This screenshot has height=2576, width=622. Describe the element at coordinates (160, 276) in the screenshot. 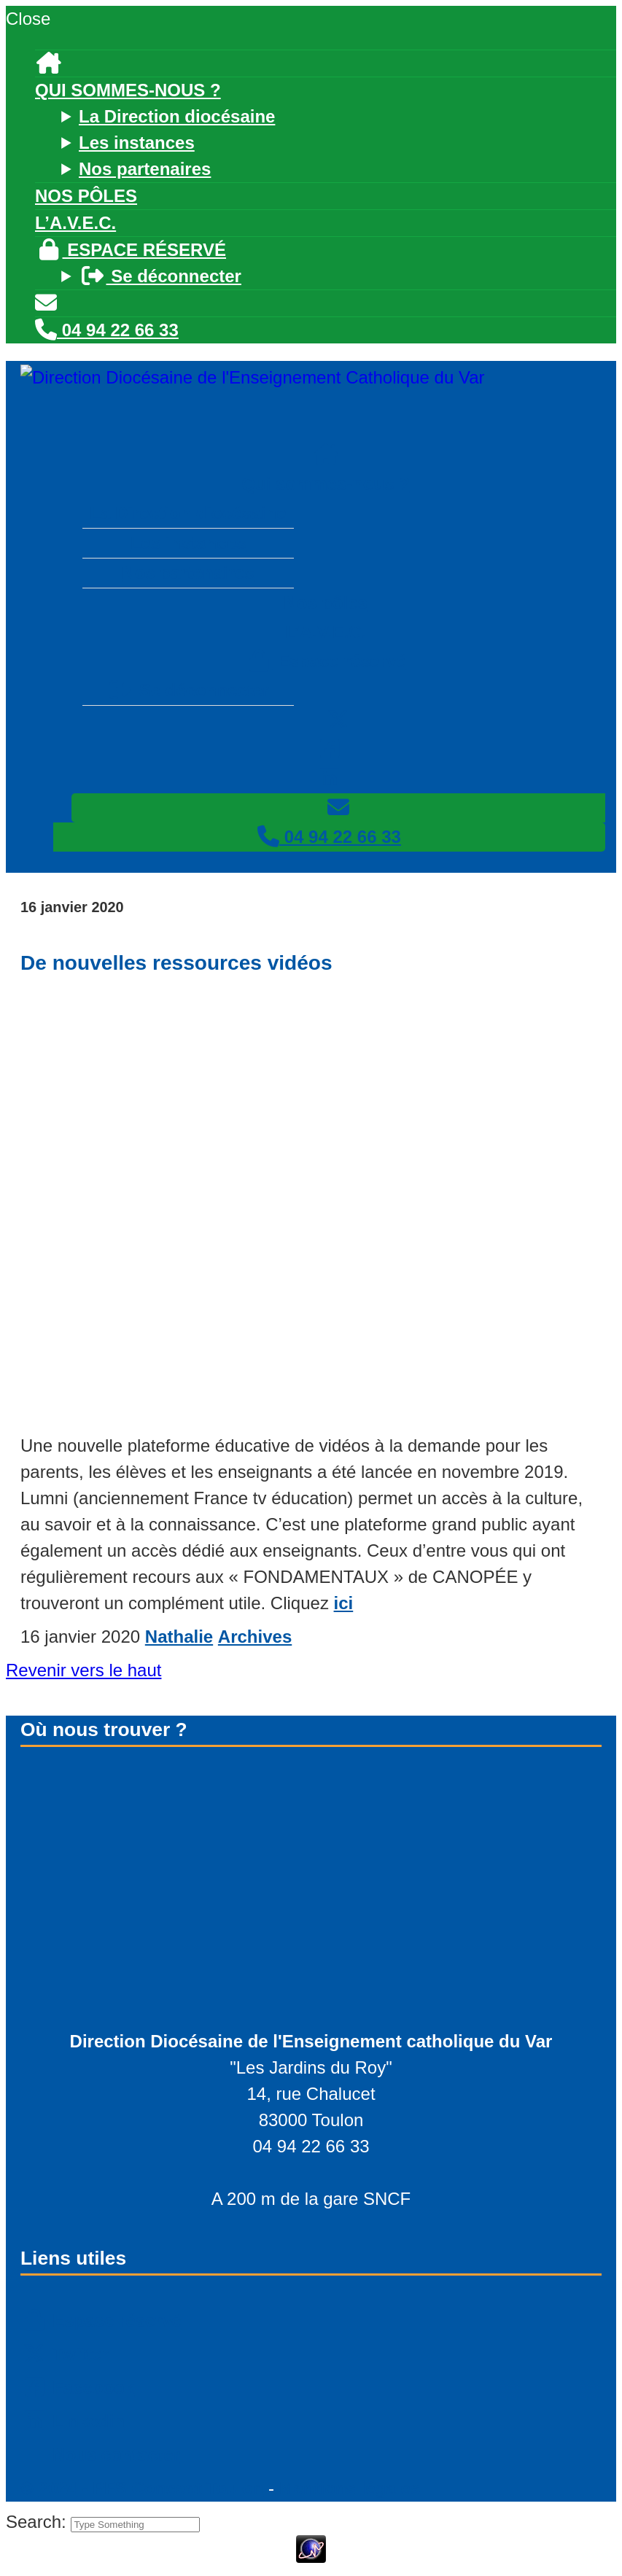

I see `Se déconnecter` at that location.